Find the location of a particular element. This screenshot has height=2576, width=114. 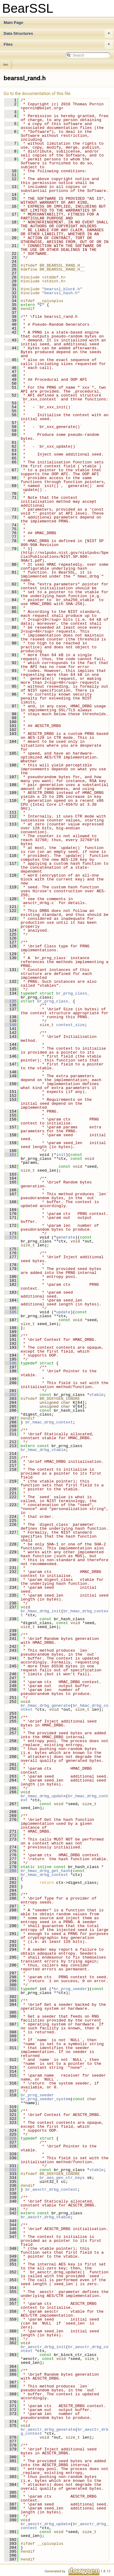

326 is located at coordinates (10, 2138).